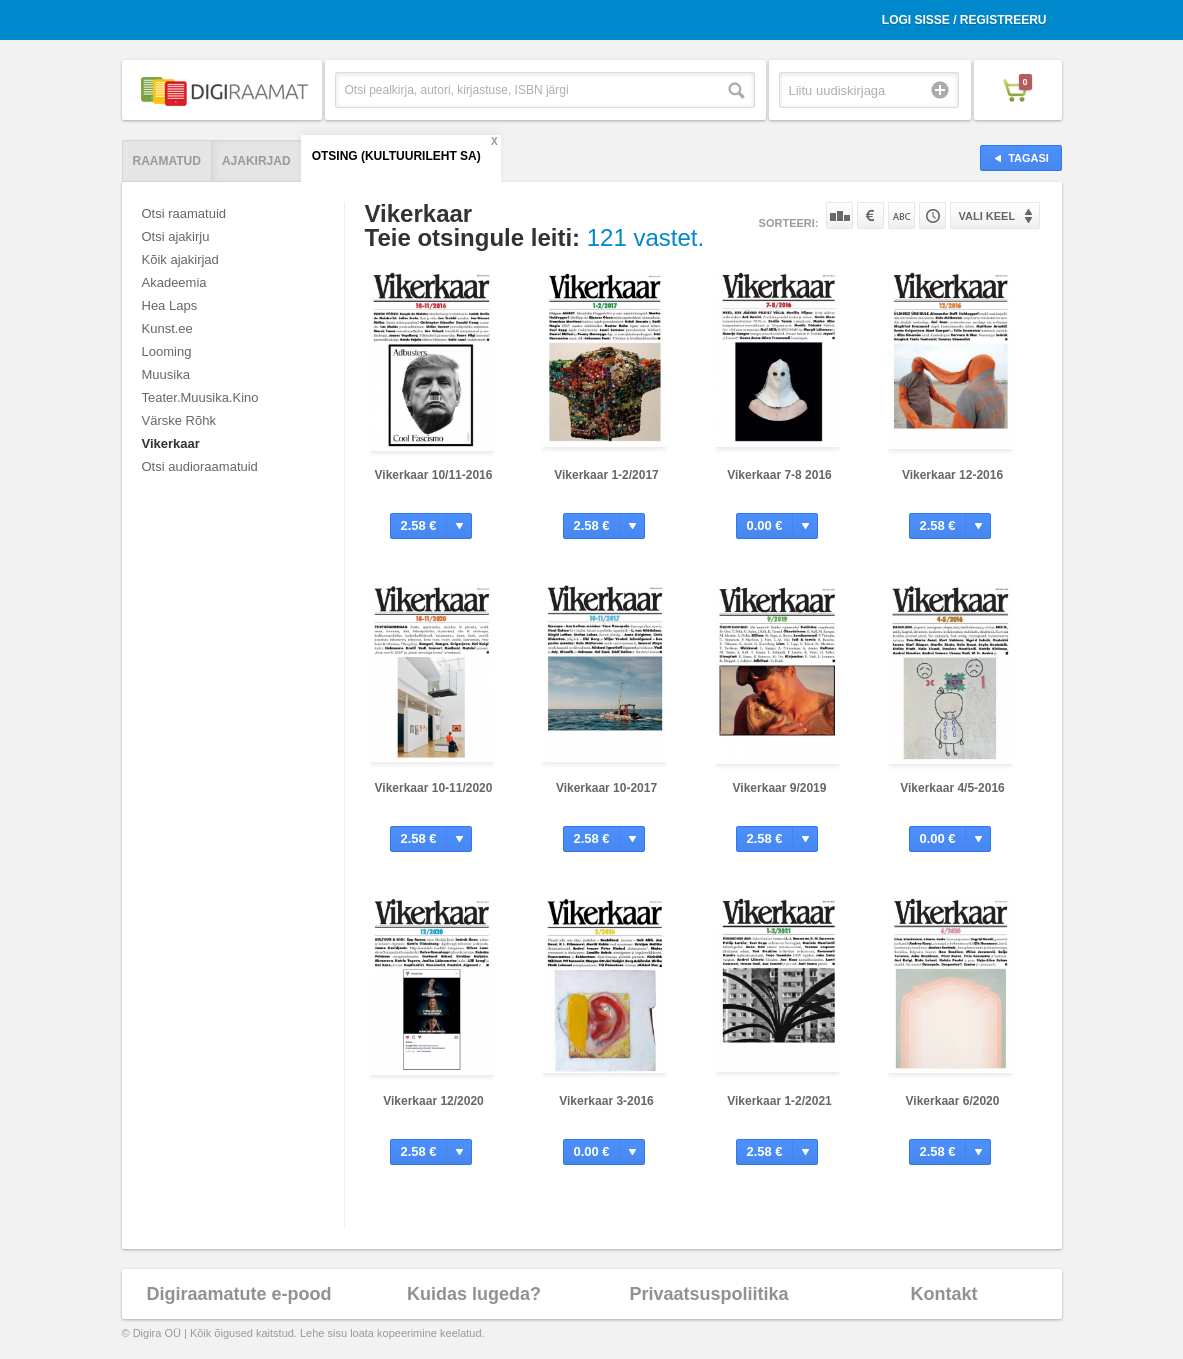  What do you see at coordinates (180, 259) in the screenshot?
I see `Kõik ajakirjad` at bounding box center [180, 259].